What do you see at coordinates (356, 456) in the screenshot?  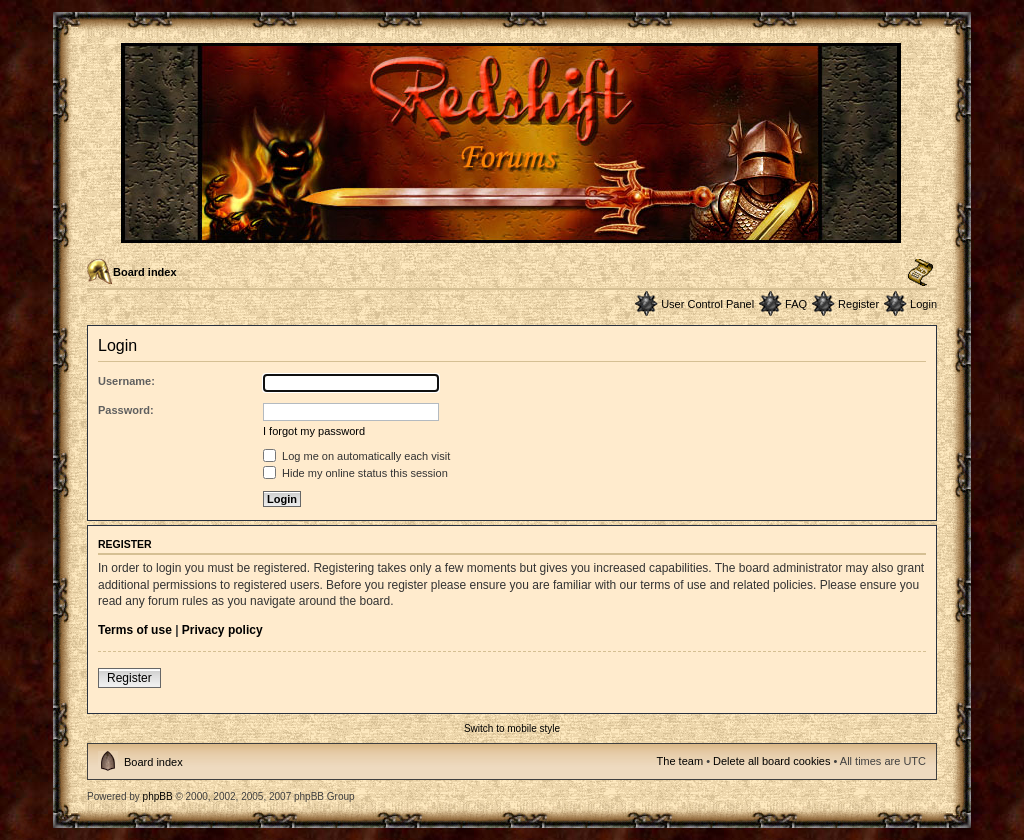 I see `Log me on automatically each visit` at bounding box center [356, 456].